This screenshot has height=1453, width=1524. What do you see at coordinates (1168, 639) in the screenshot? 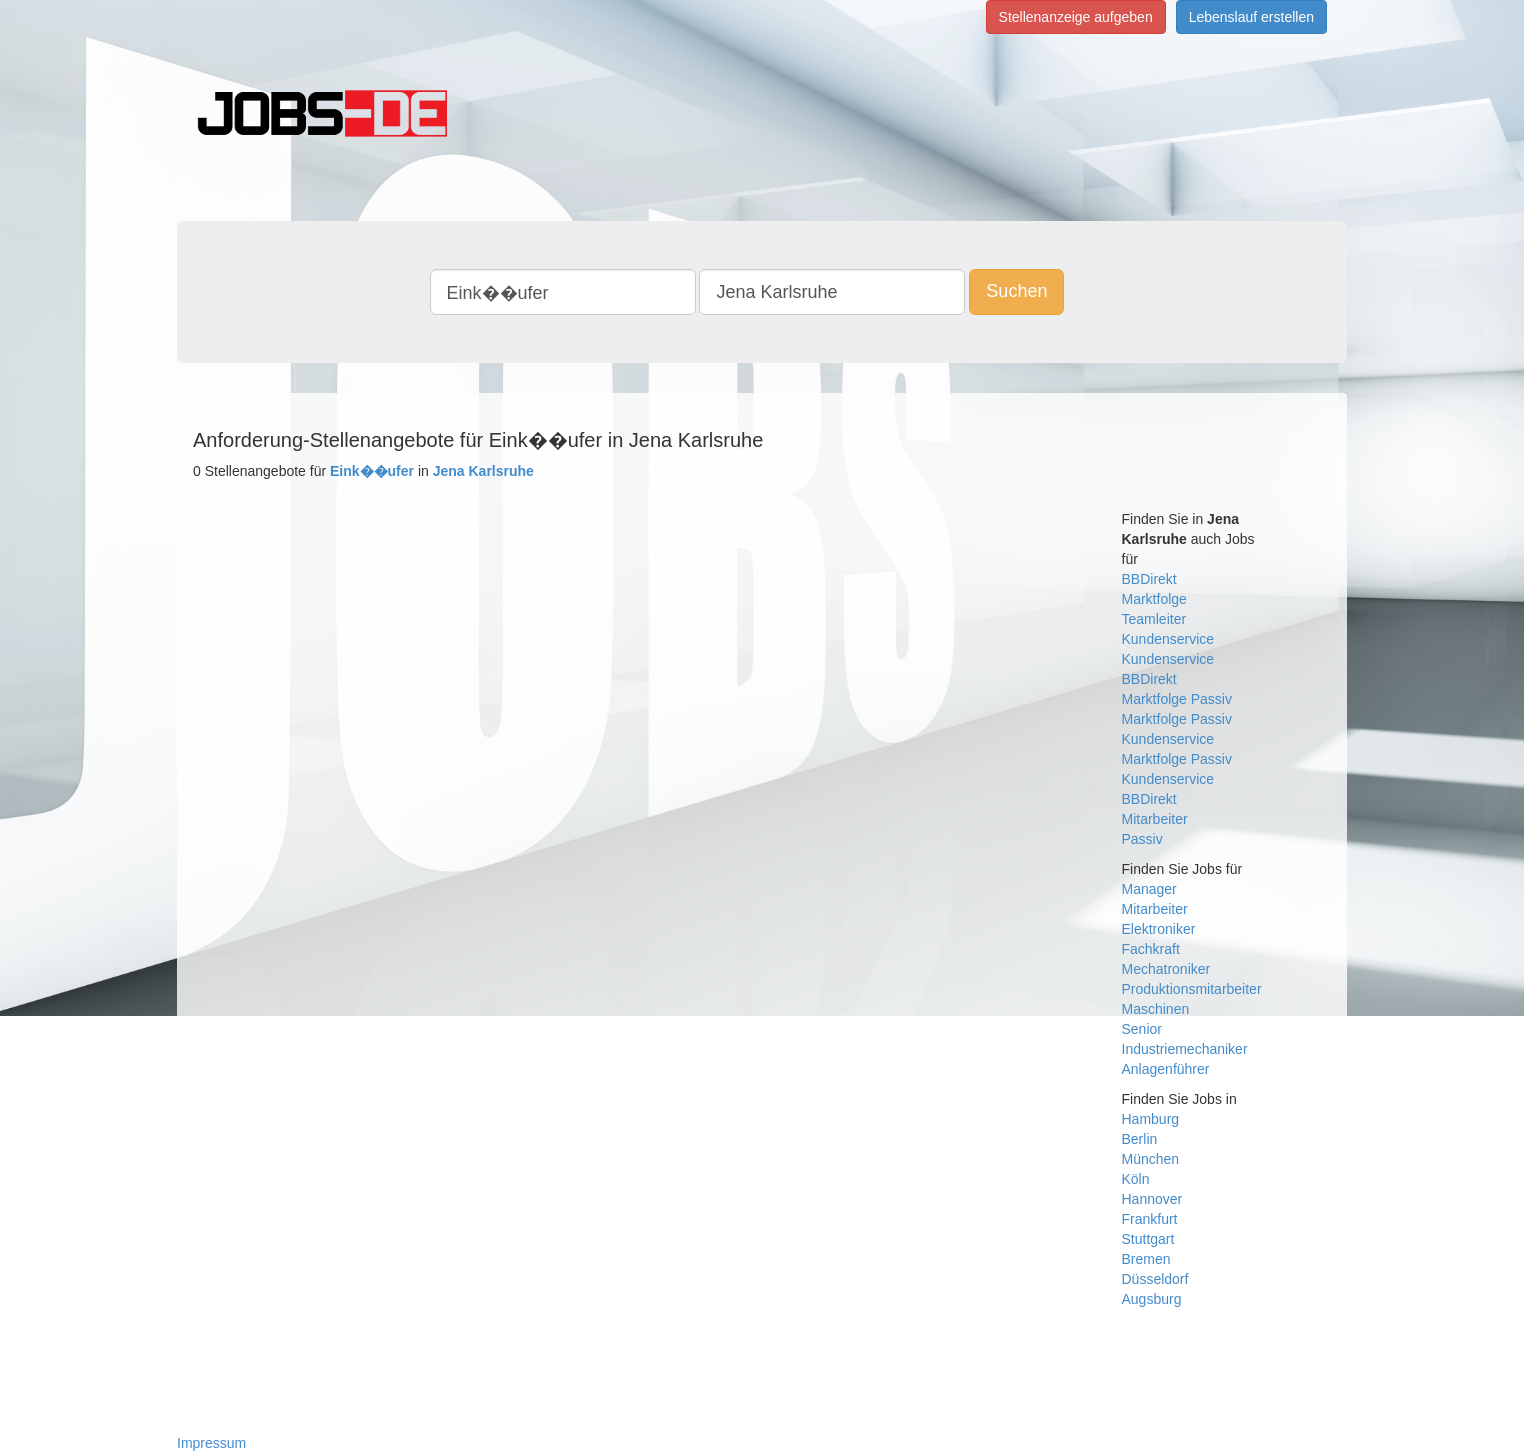
I see `Kundenservice` at bounding box center [1168, 639].